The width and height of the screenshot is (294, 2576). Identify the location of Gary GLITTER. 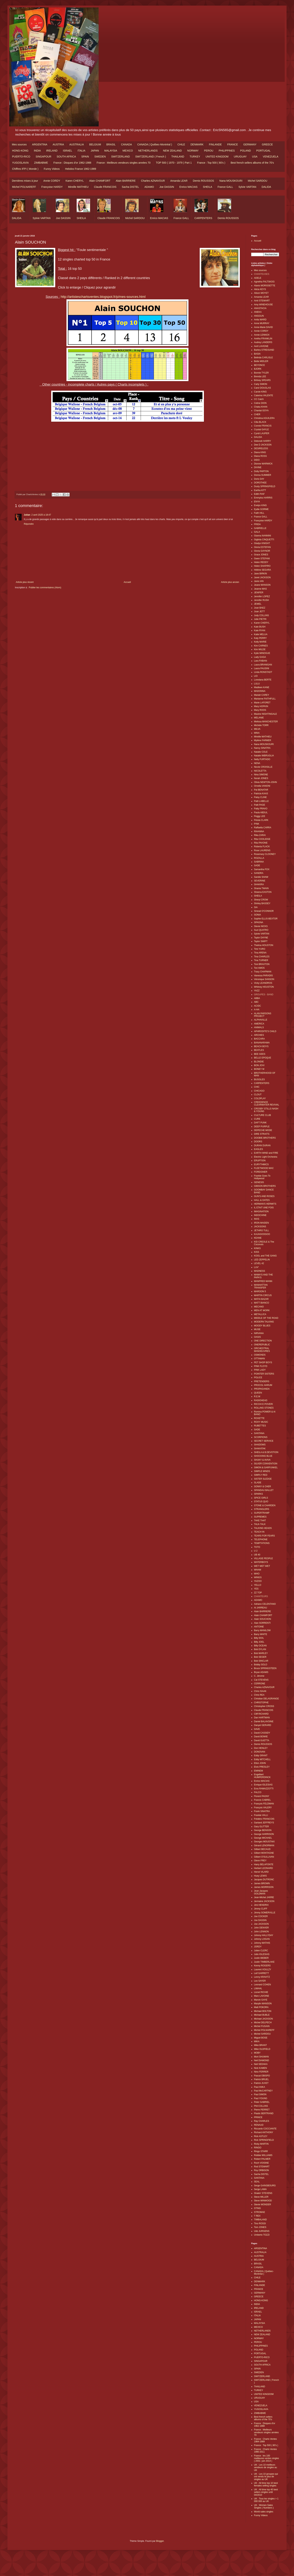
(261, 1826).